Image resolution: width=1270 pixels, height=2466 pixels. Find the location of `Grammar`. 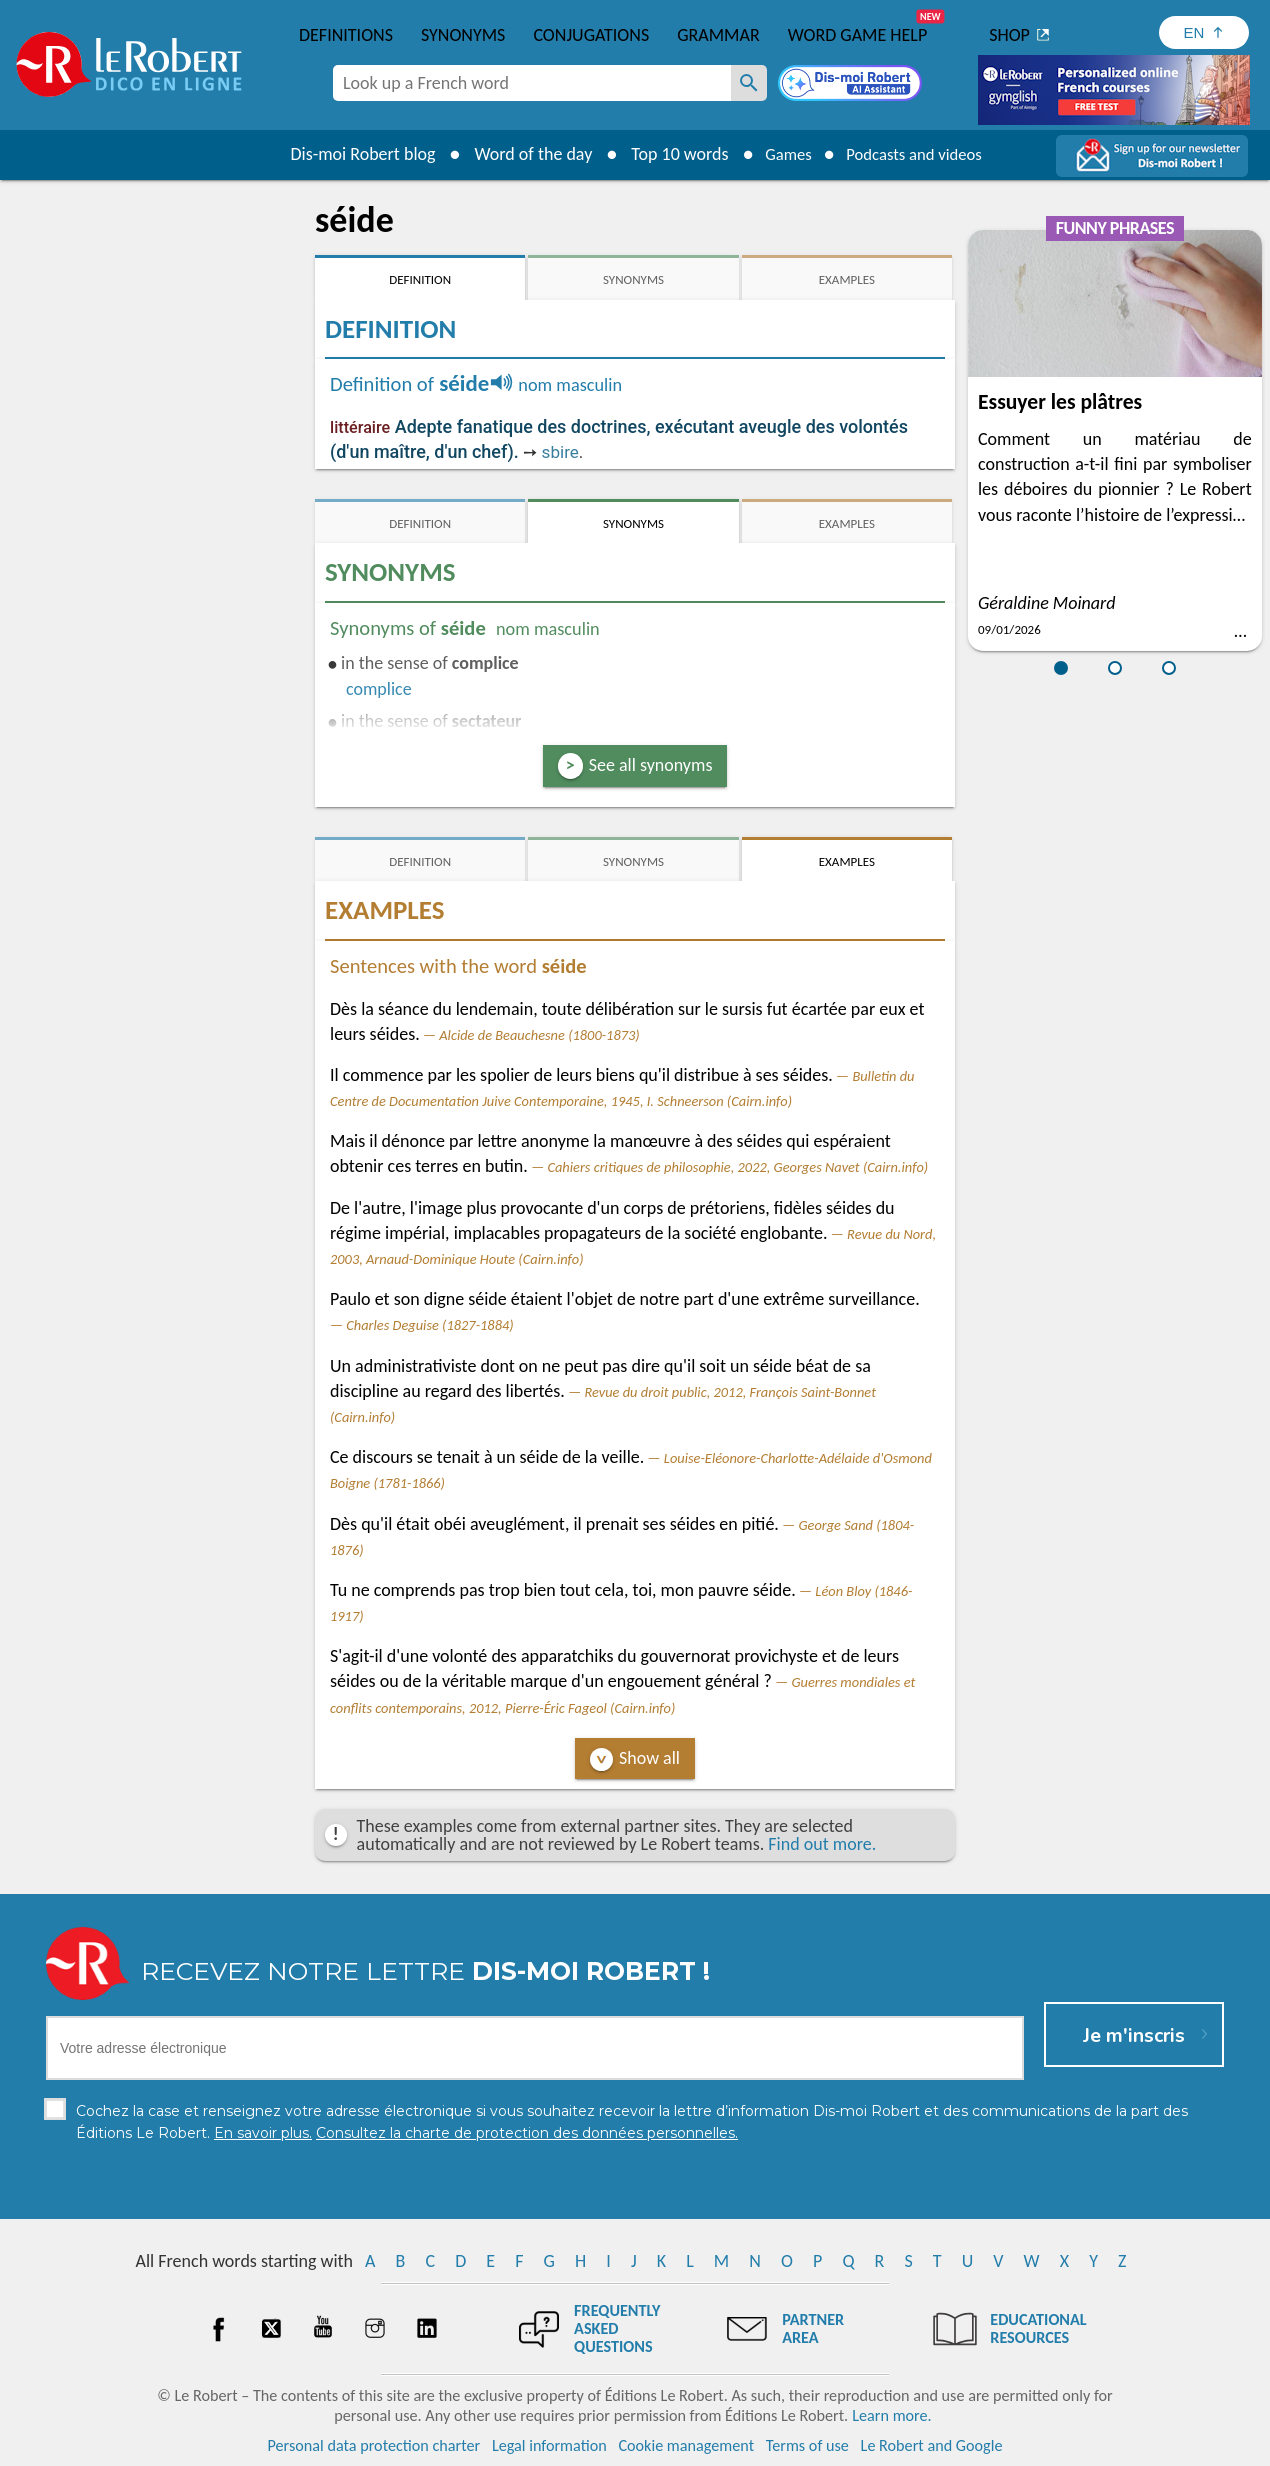

Grammar is located at coordinates (718, 35).